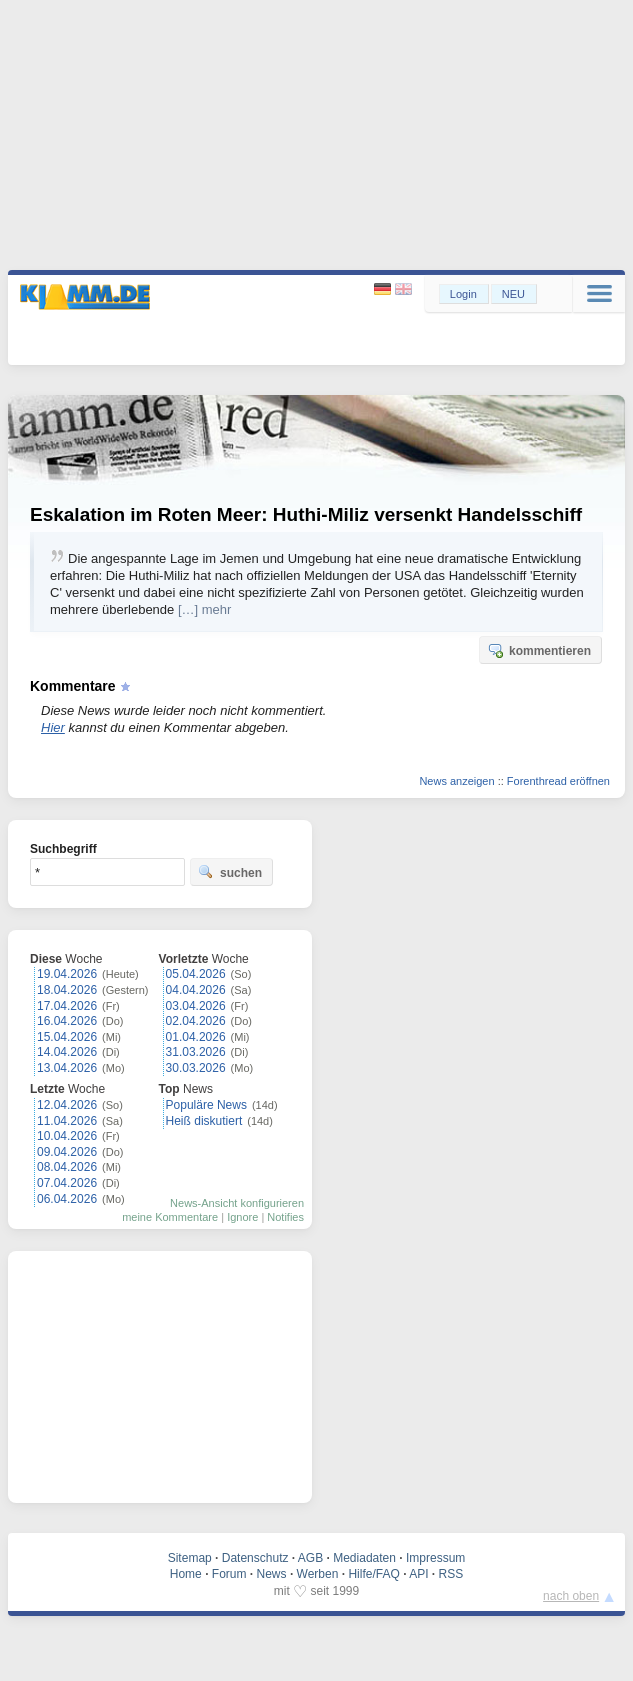 The height and width of the screenshot is (1681, 633). Describe the element at coordinates (230, 872) in the screenshot. I see `suchen` at that location.